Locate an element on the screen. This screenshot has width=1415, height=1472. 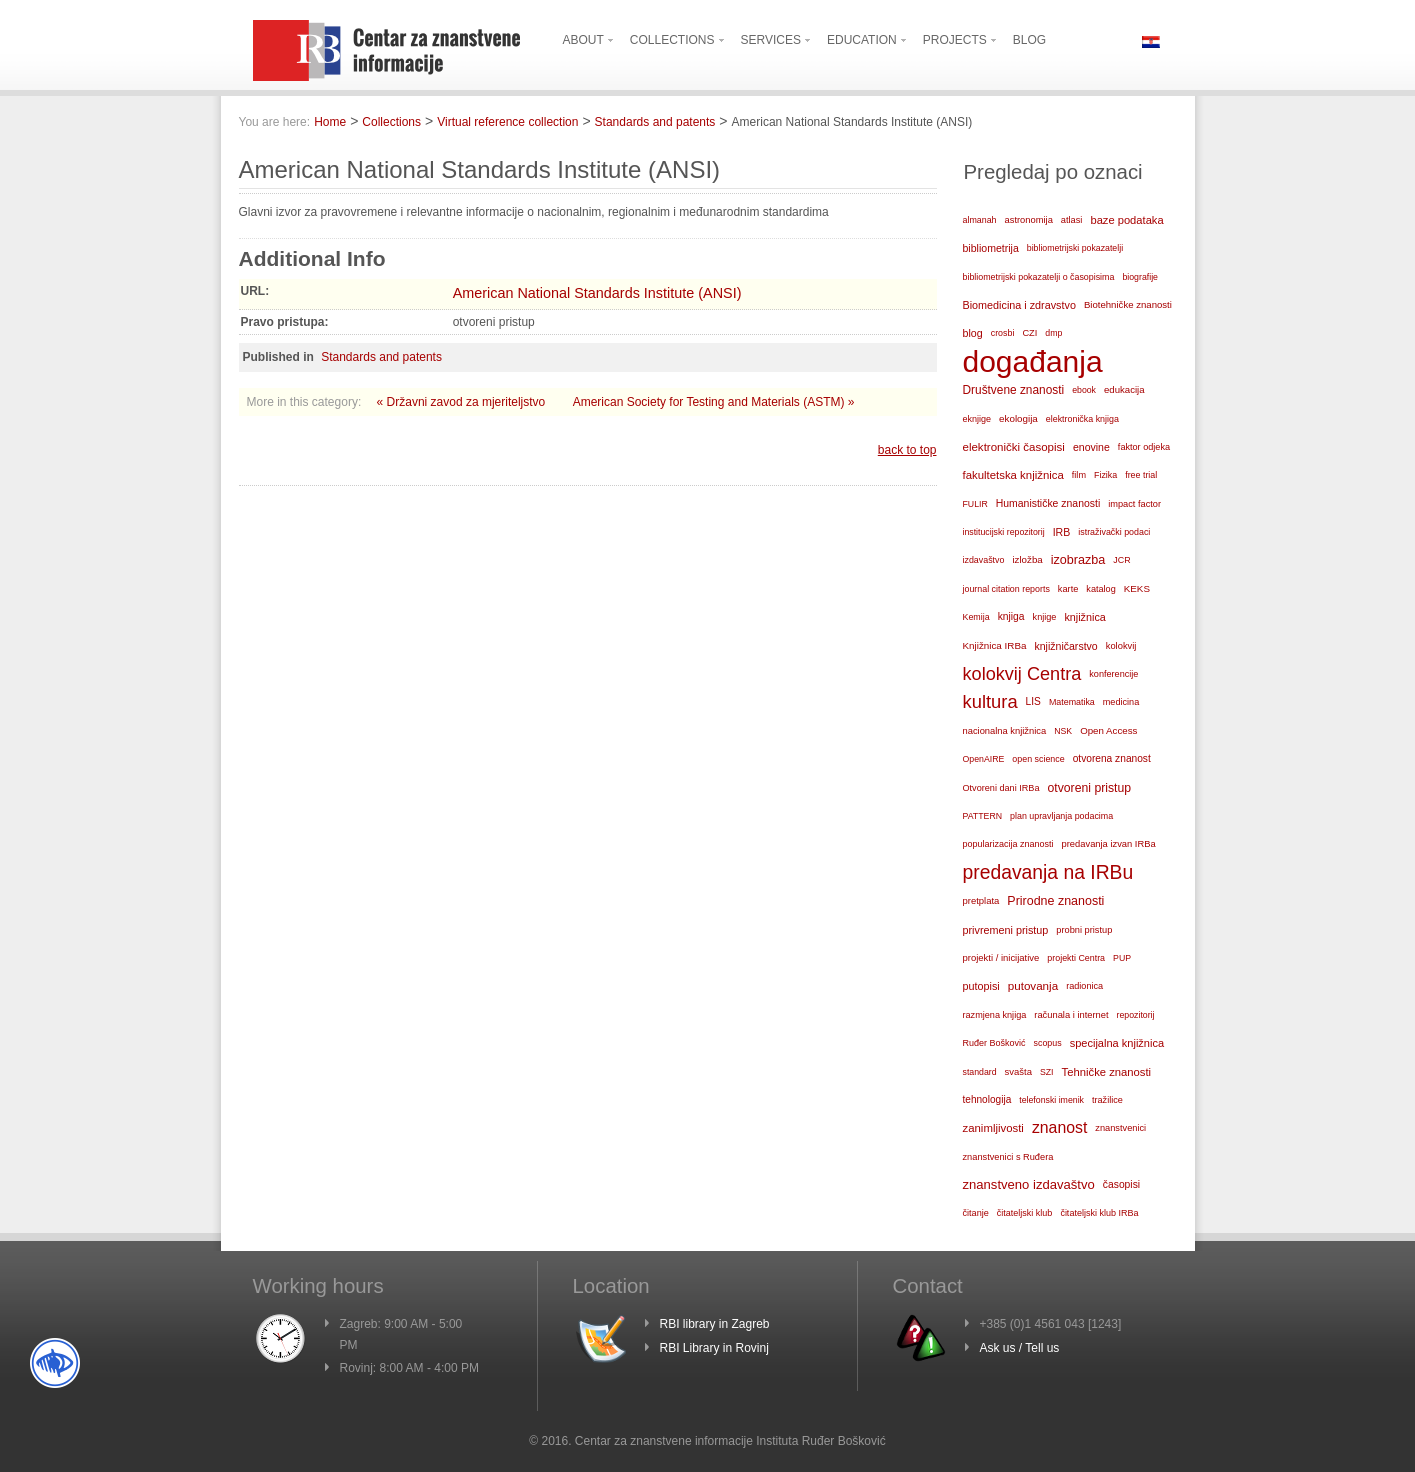
konferencije is located at coordinates (1113, 674).